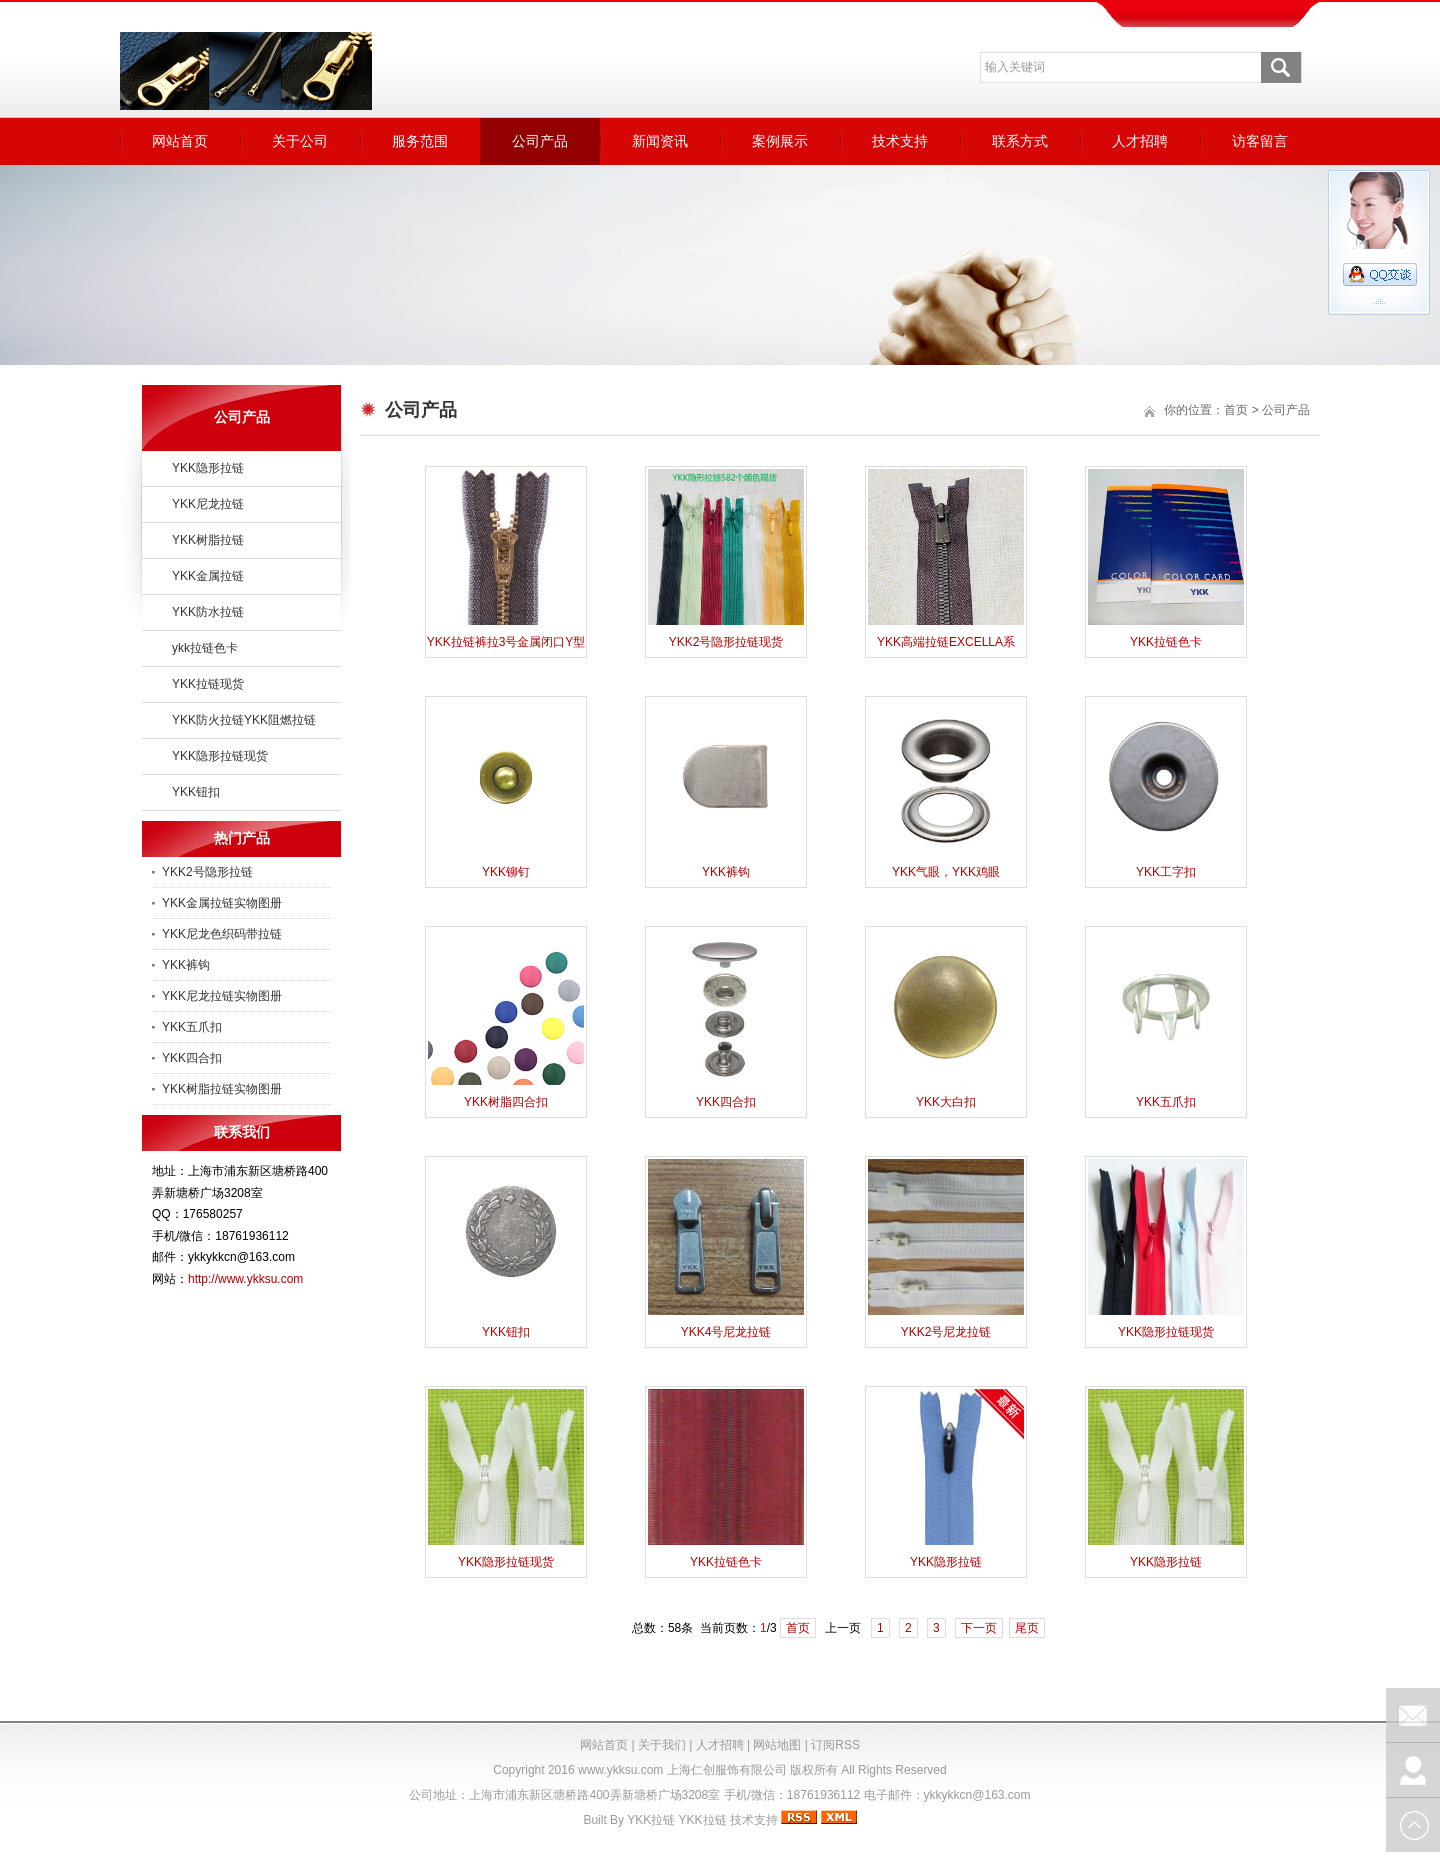 This screenshot has height=1863, width=1440. What do you see at coordinates (651, 1820) in the screenshot?
I see `YKK拉链` at bounding box center [651, 1820].